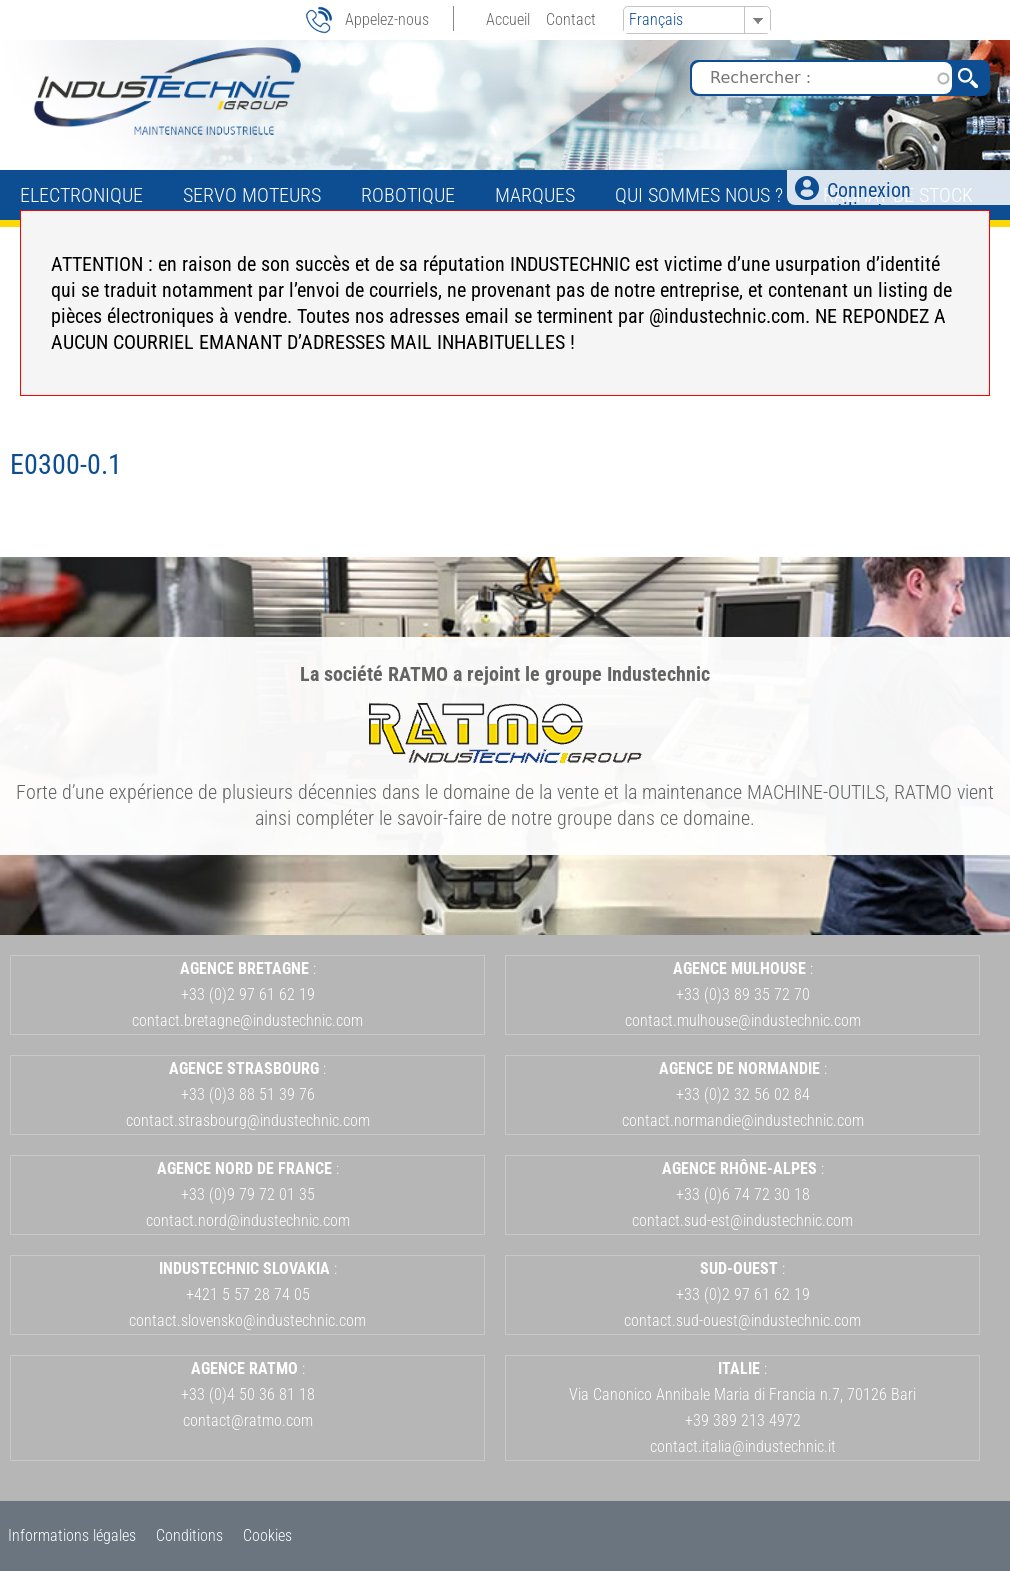 This screenshot has height=1571, width=1010. What do you see at coordinates (743, 1446) in the screenshot?
I see `contact.italia@industechnic.it` at bounding box center [743, 1446].